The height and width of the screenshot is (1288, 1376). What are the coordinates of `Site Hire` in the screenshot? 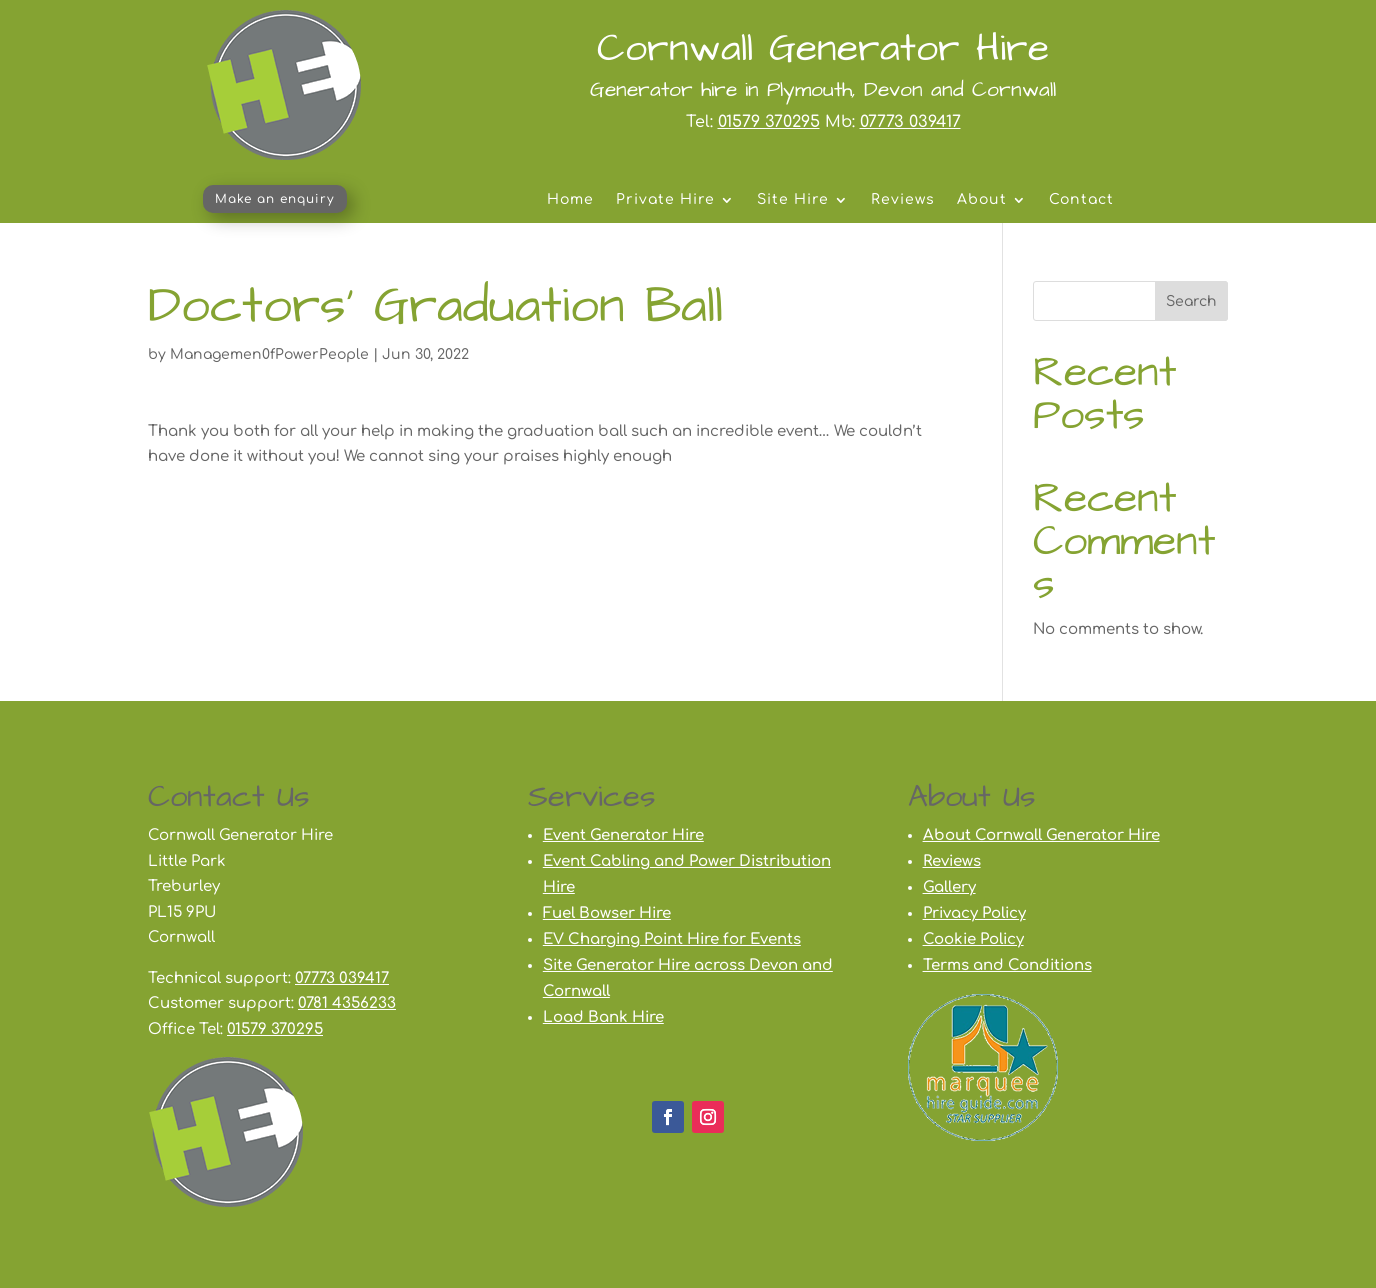 It's located at (793, 200).